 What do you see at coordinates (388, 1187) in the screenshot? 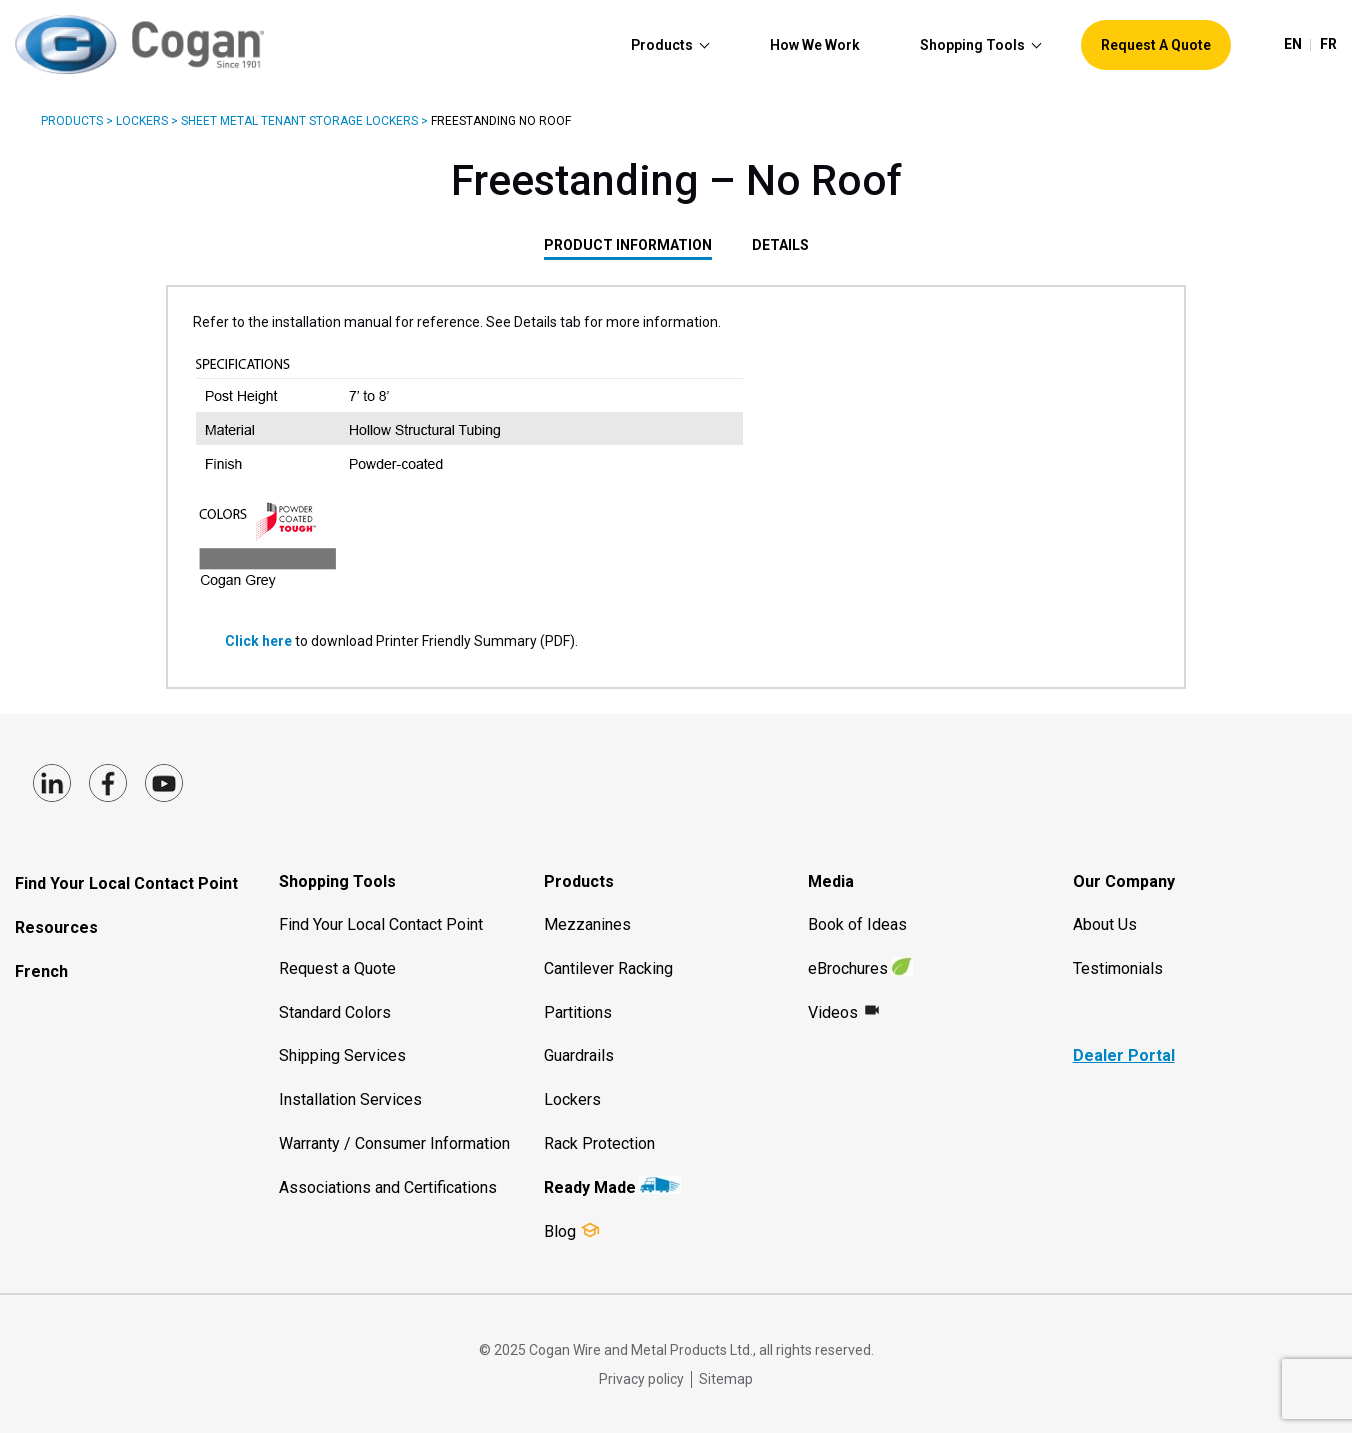
I see `Associations and Certifications` at bounding box center [388, 1187].